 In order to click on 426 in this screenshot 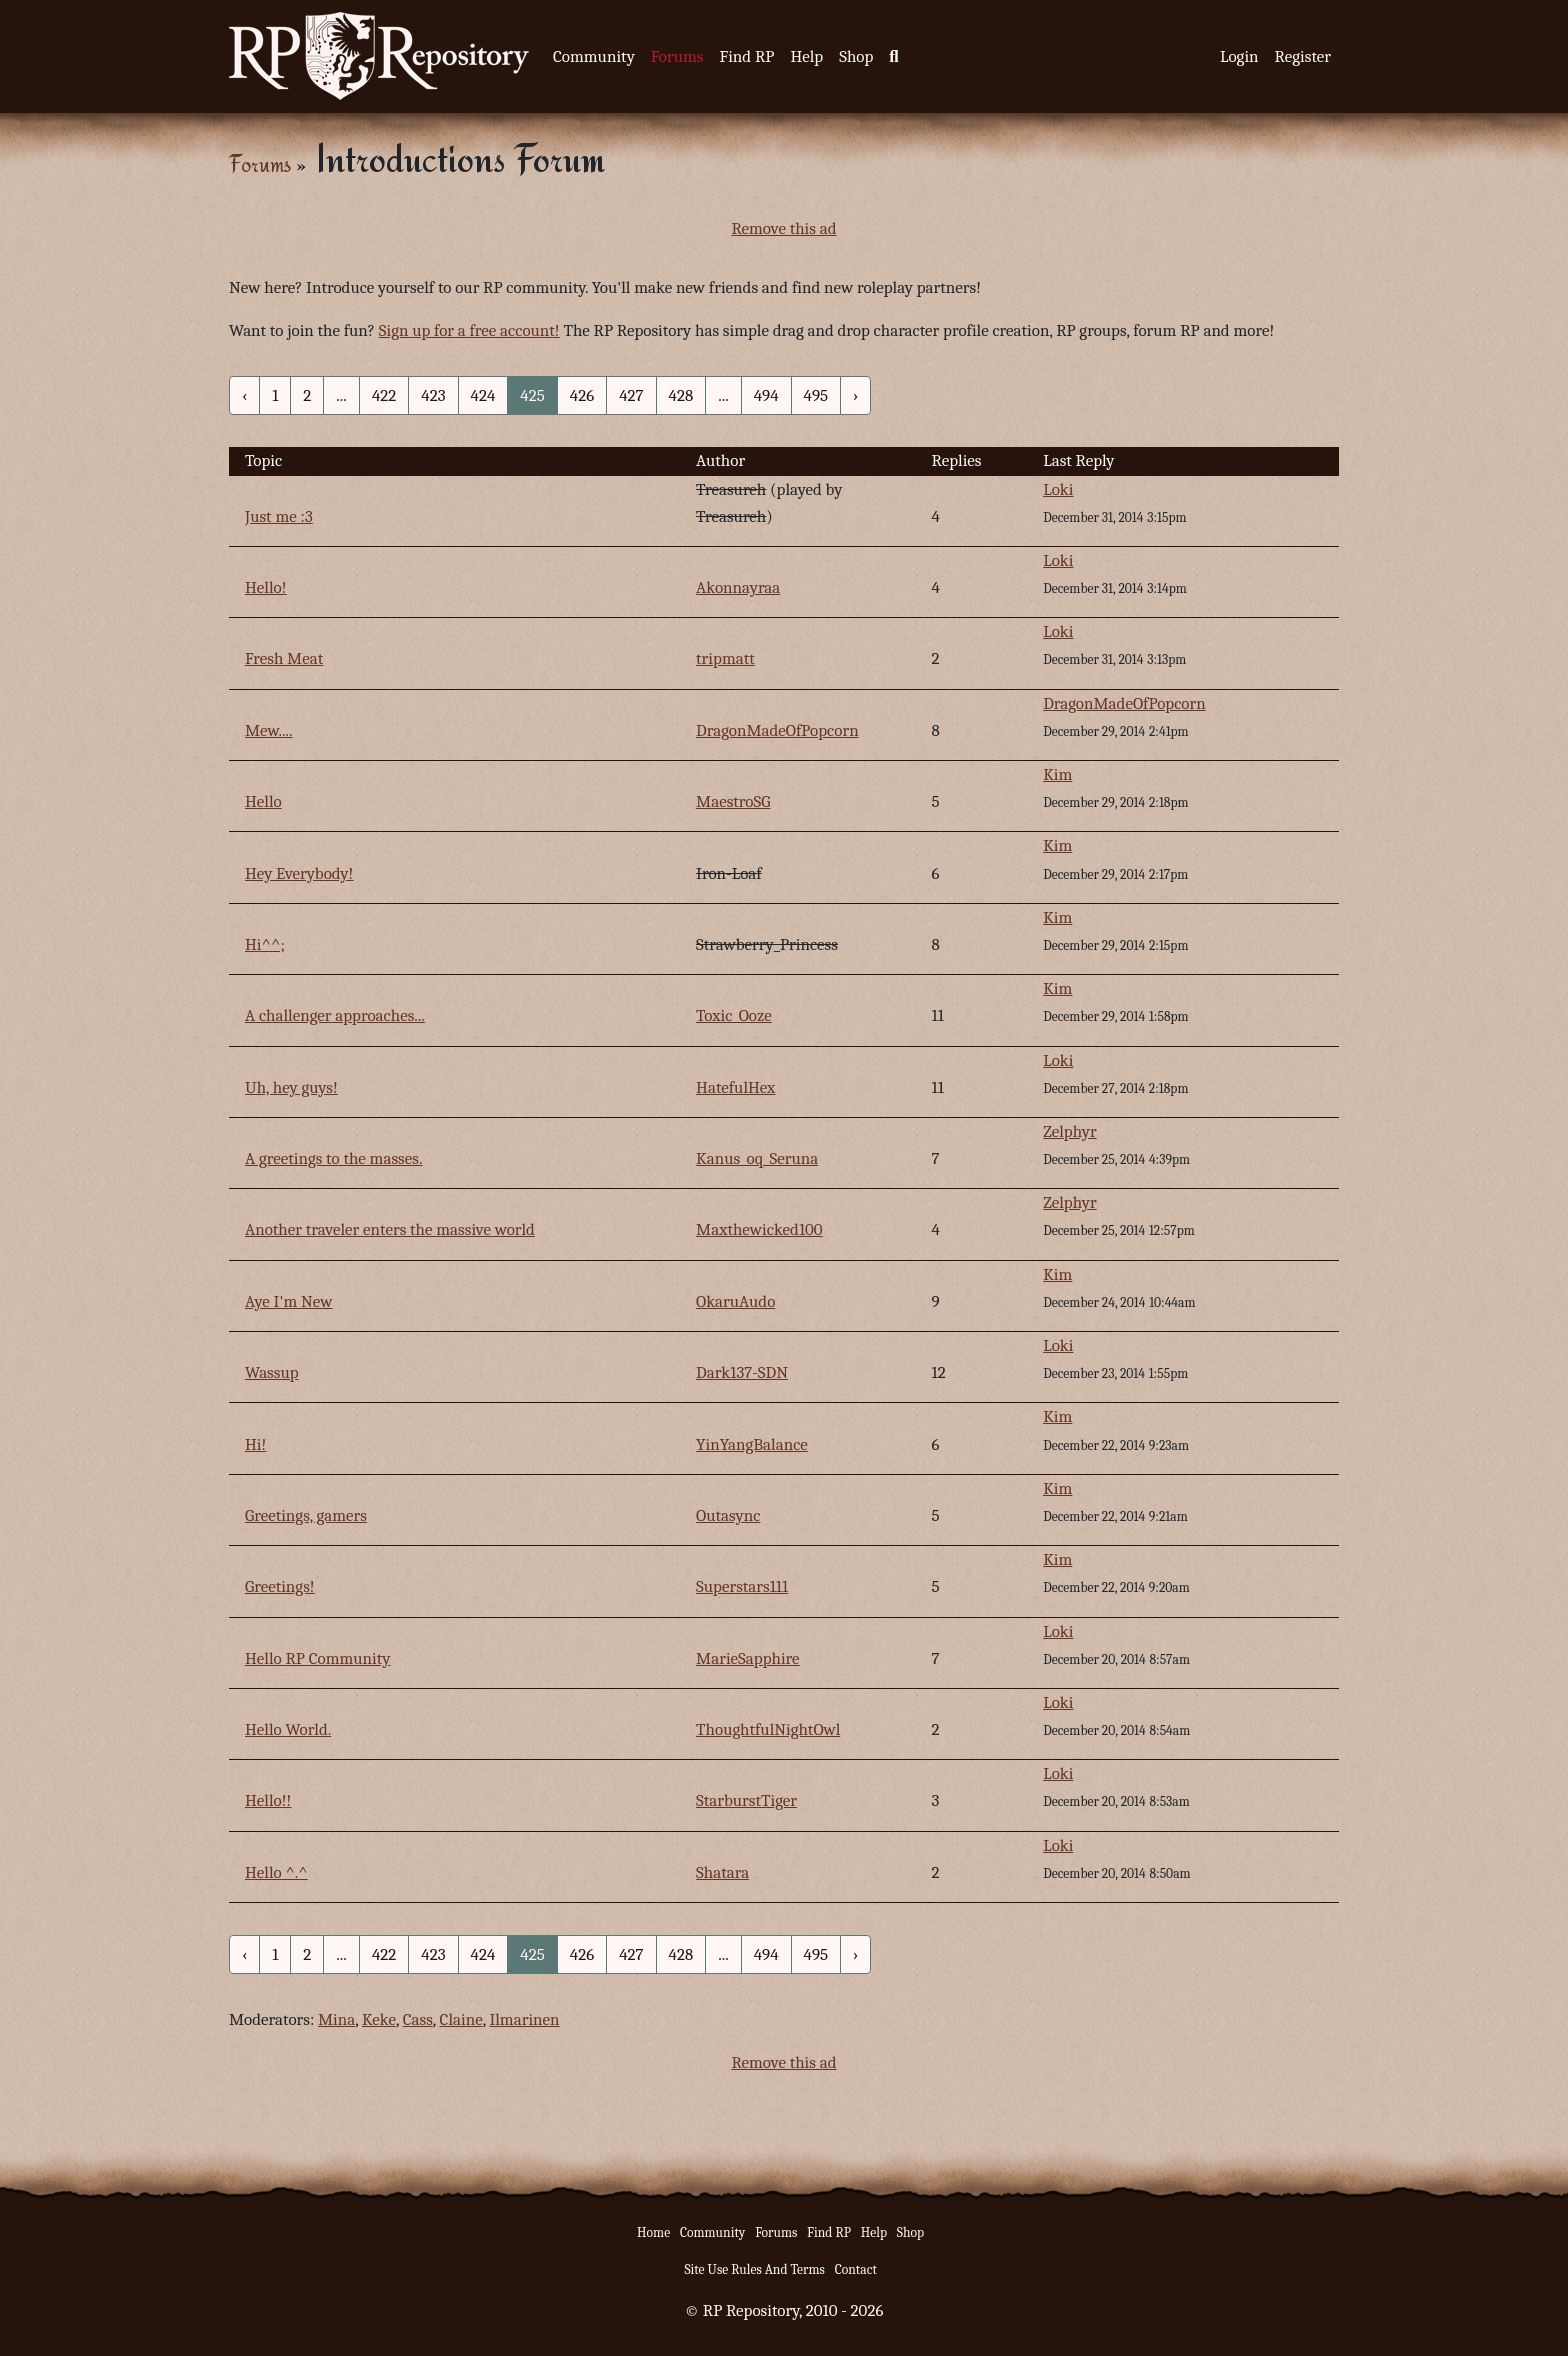, I will do `click(582, 395)`.